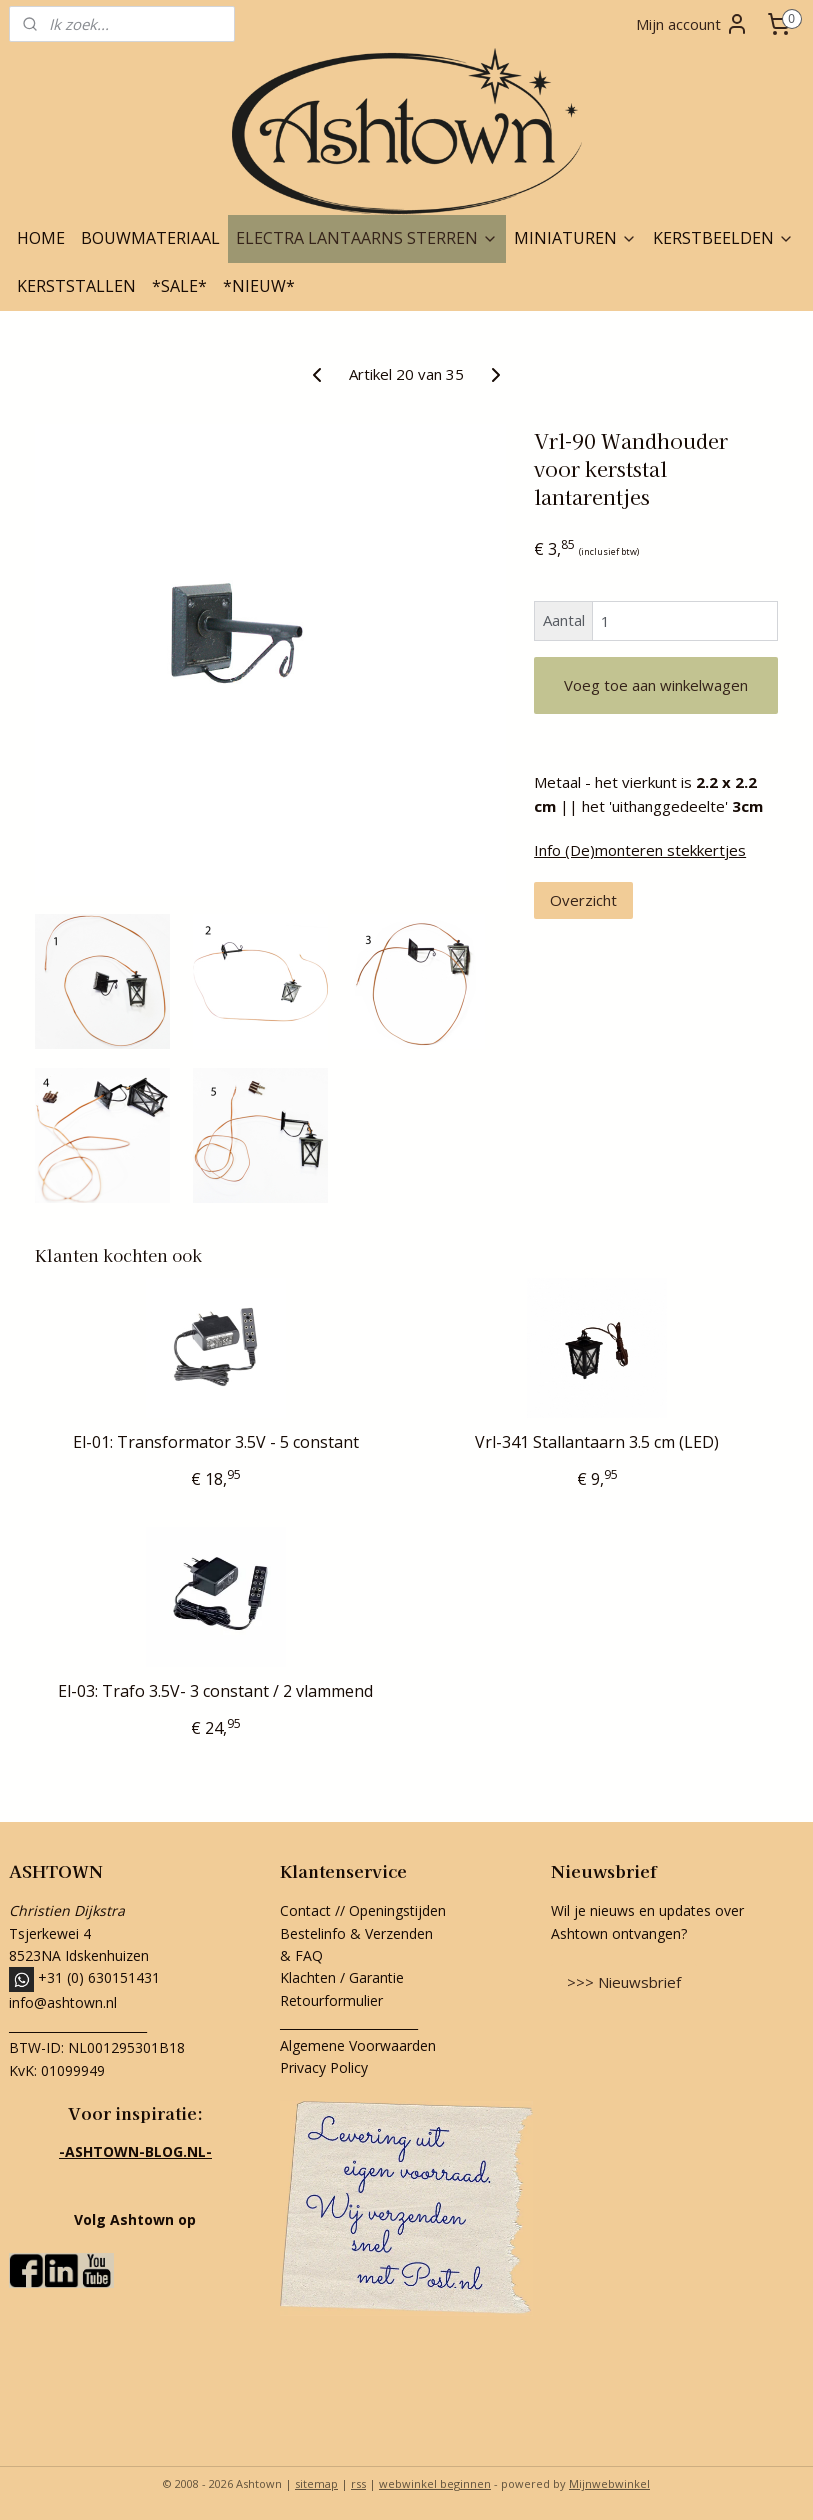 This screenshot has width=813, height=2520. I want to click on Mijn account, so click(692, 24).